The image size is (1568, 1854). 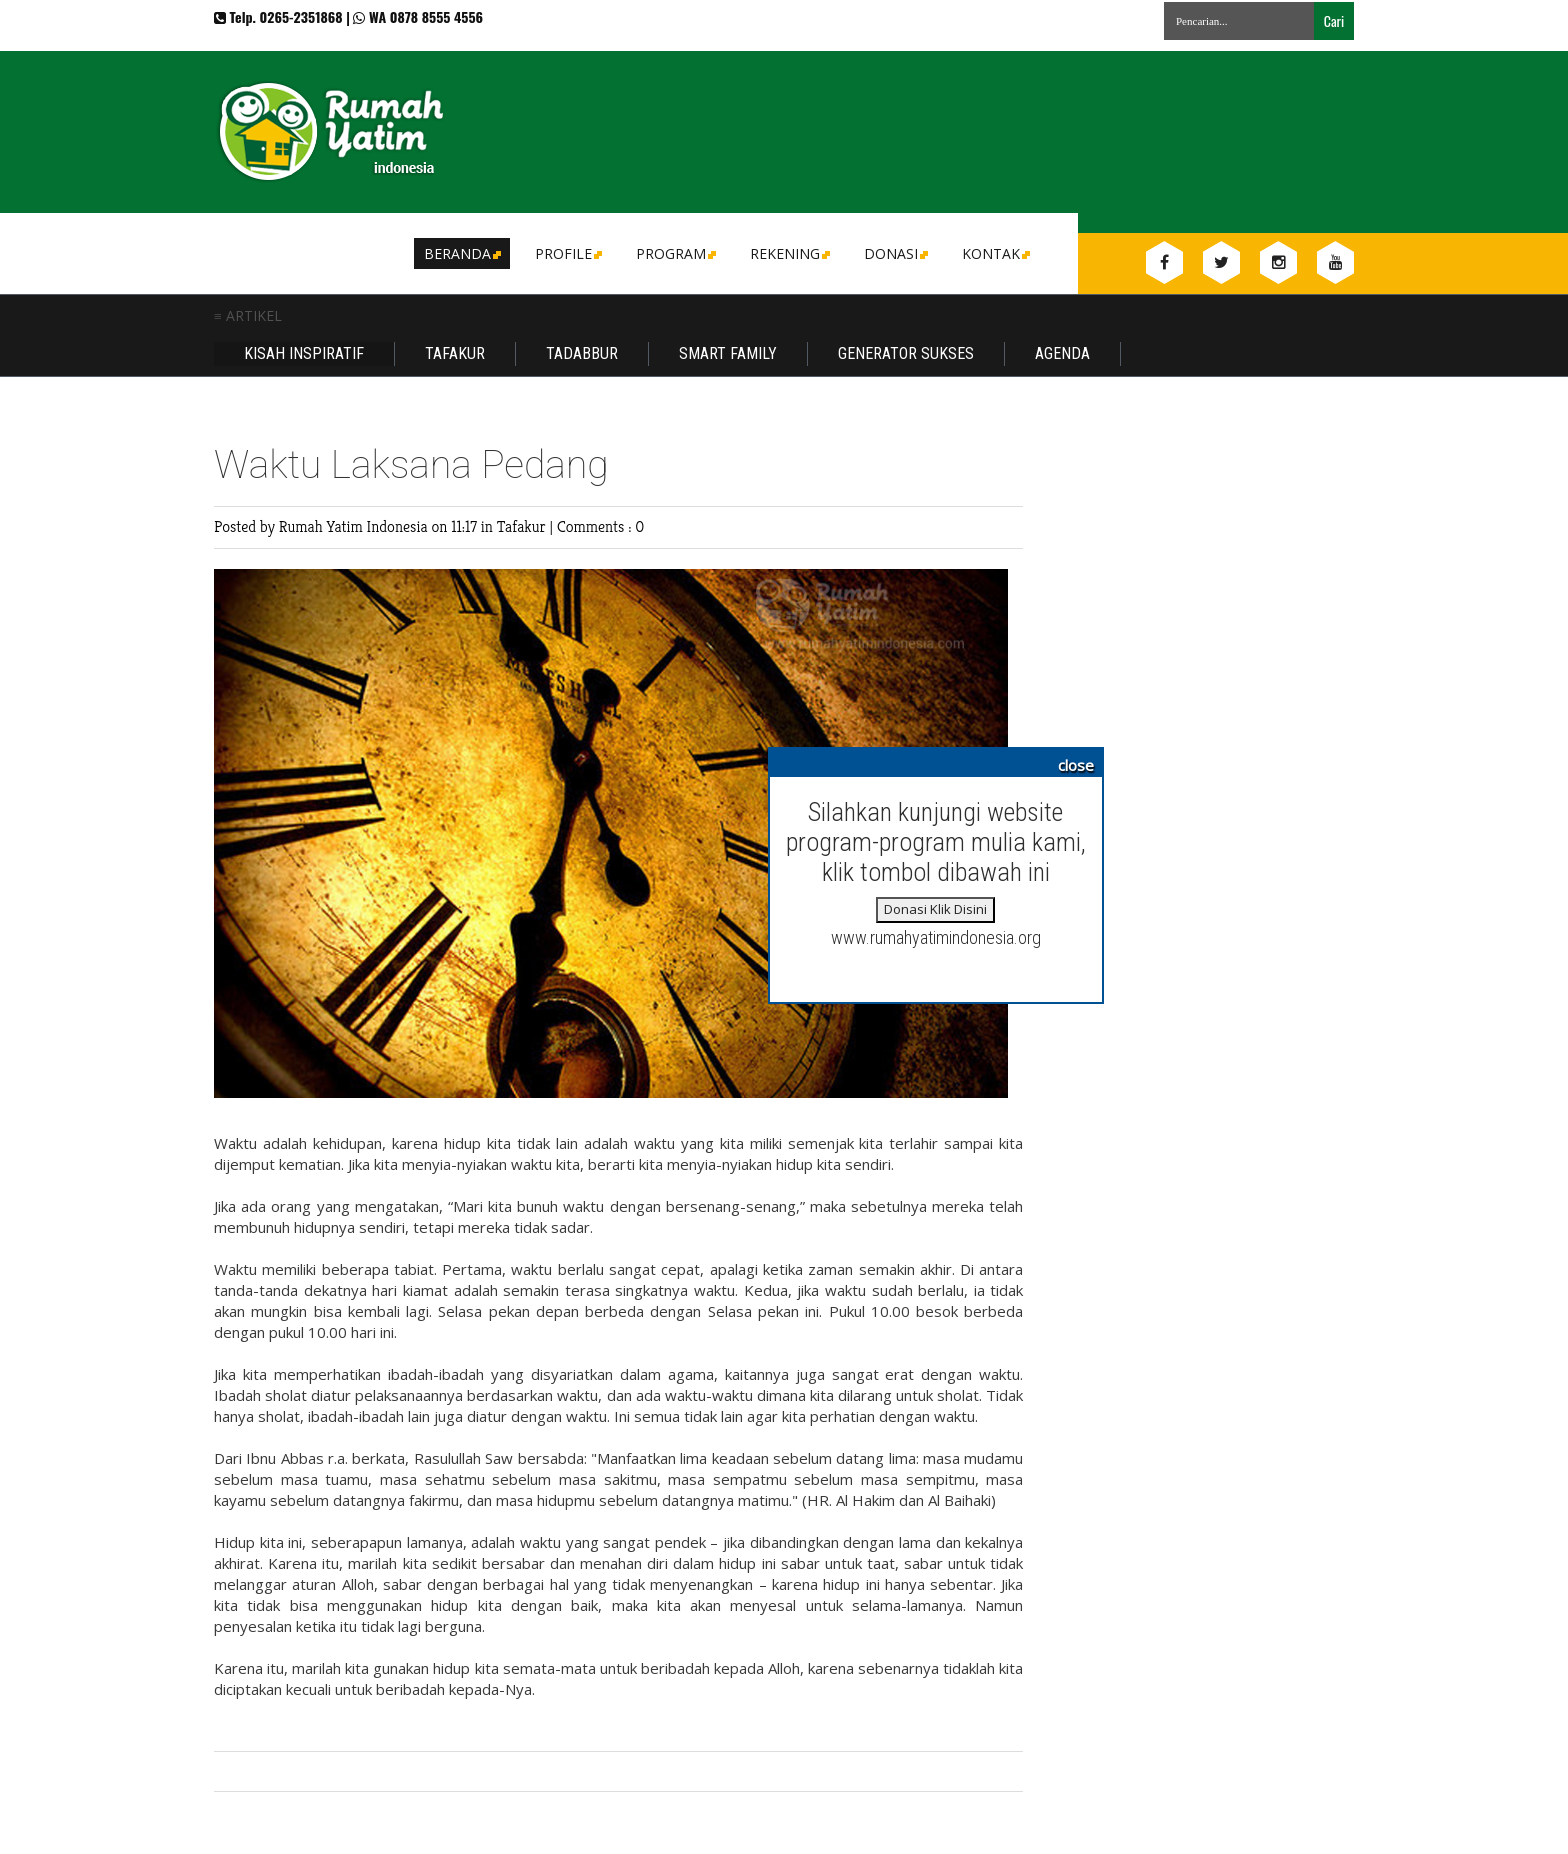 I want to click on Kisah Inspiratif, so click(x=304, y=353).